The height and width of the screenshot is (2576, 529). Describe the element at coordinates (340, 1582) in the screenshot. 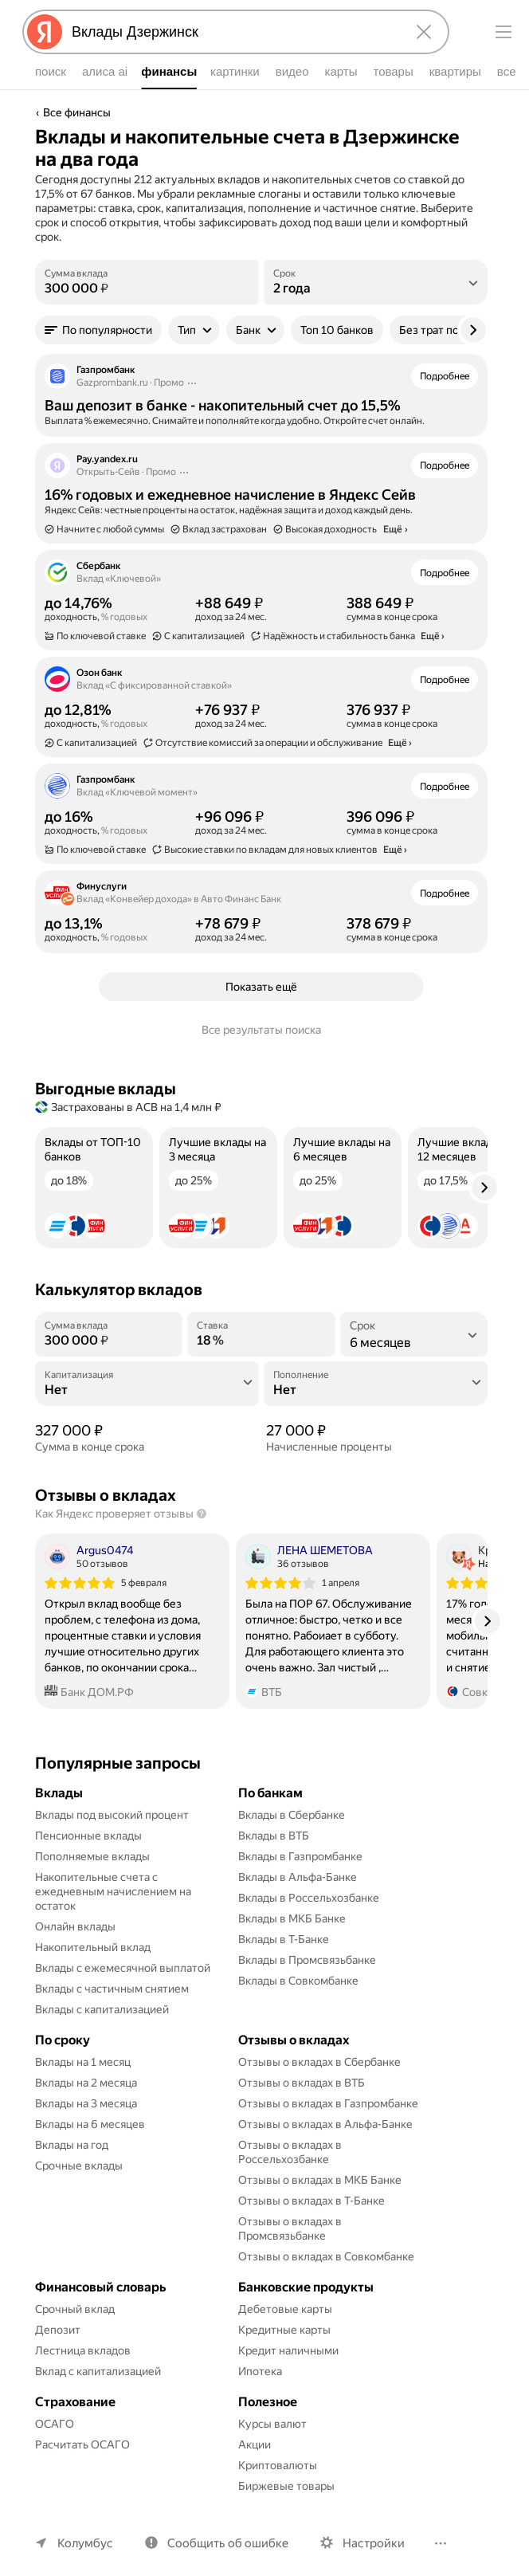

I see `1 апреля` at that location.